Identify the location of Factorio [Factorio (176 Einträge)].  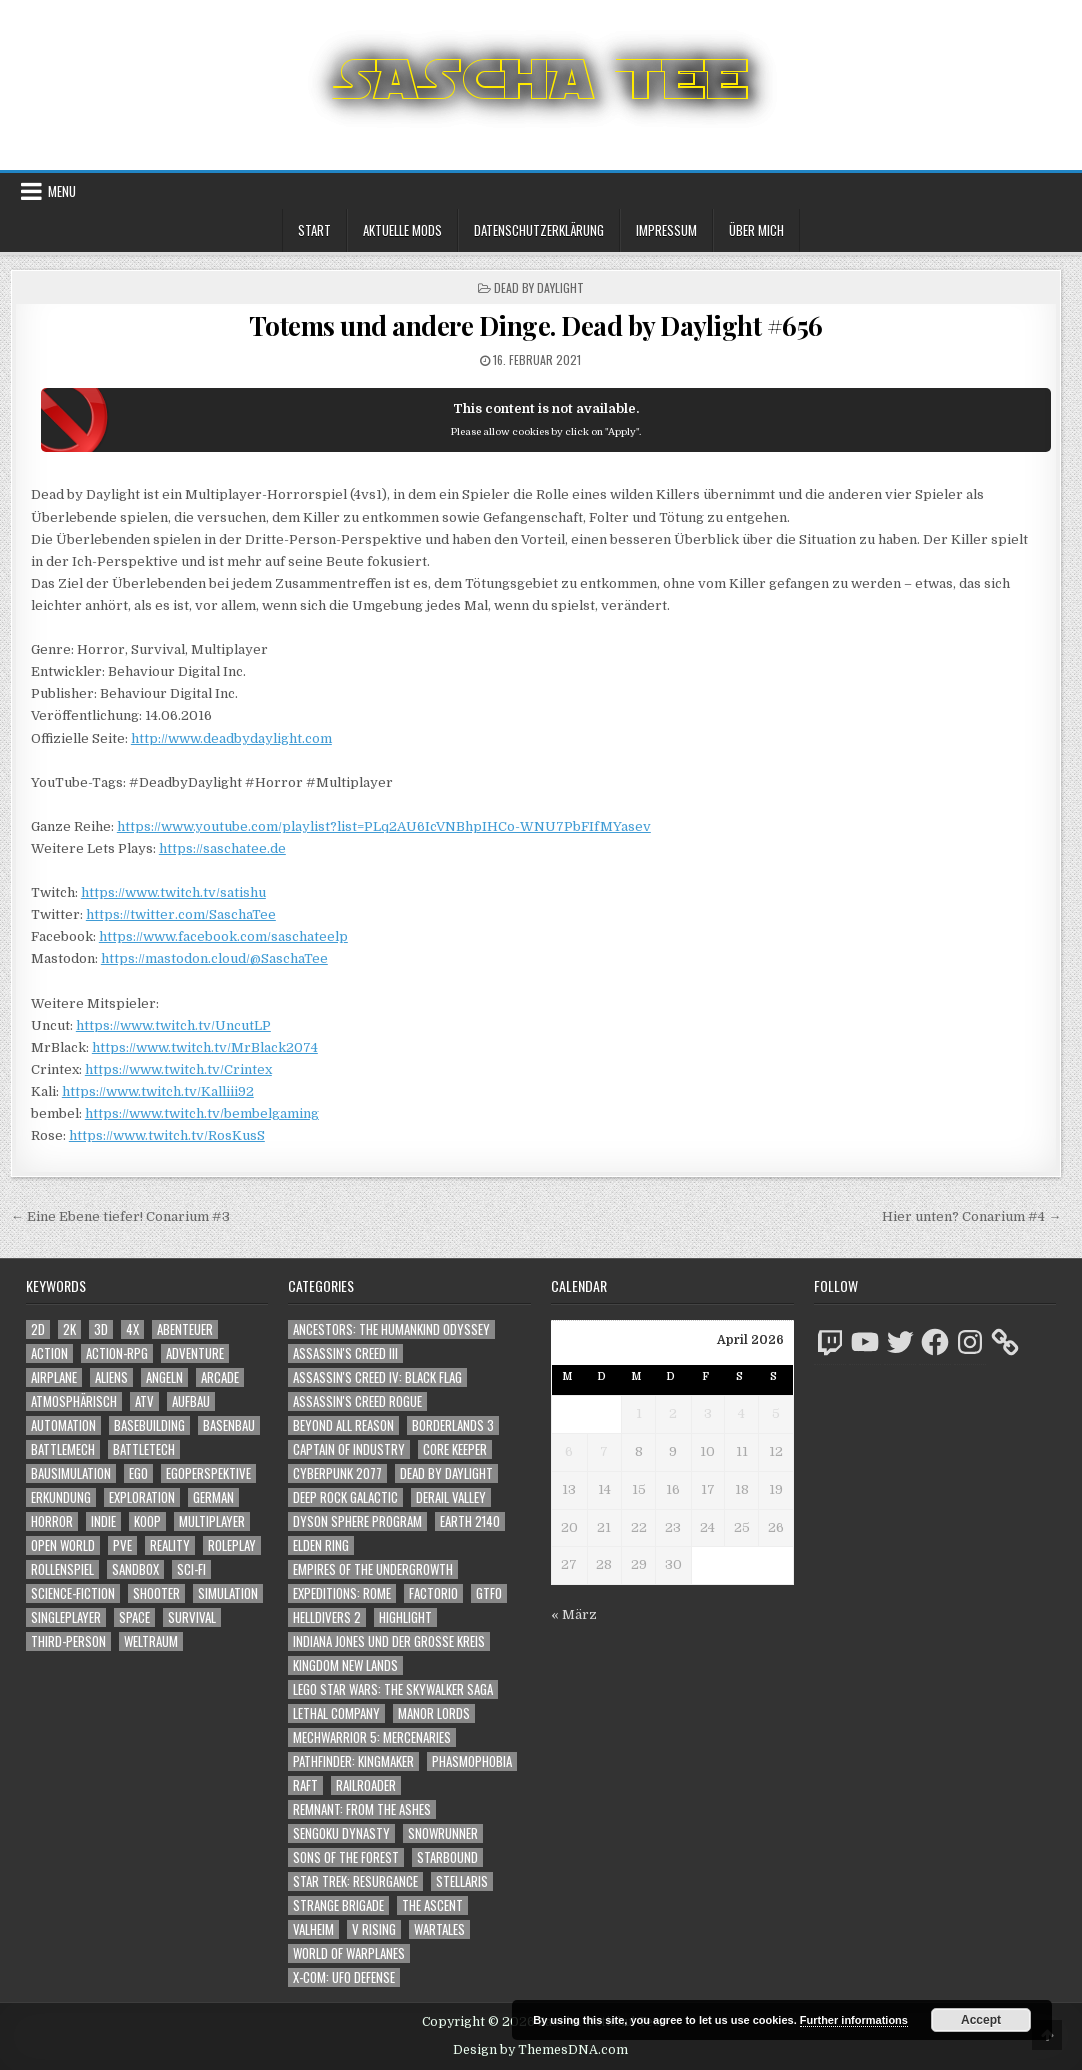
(433, 1593).